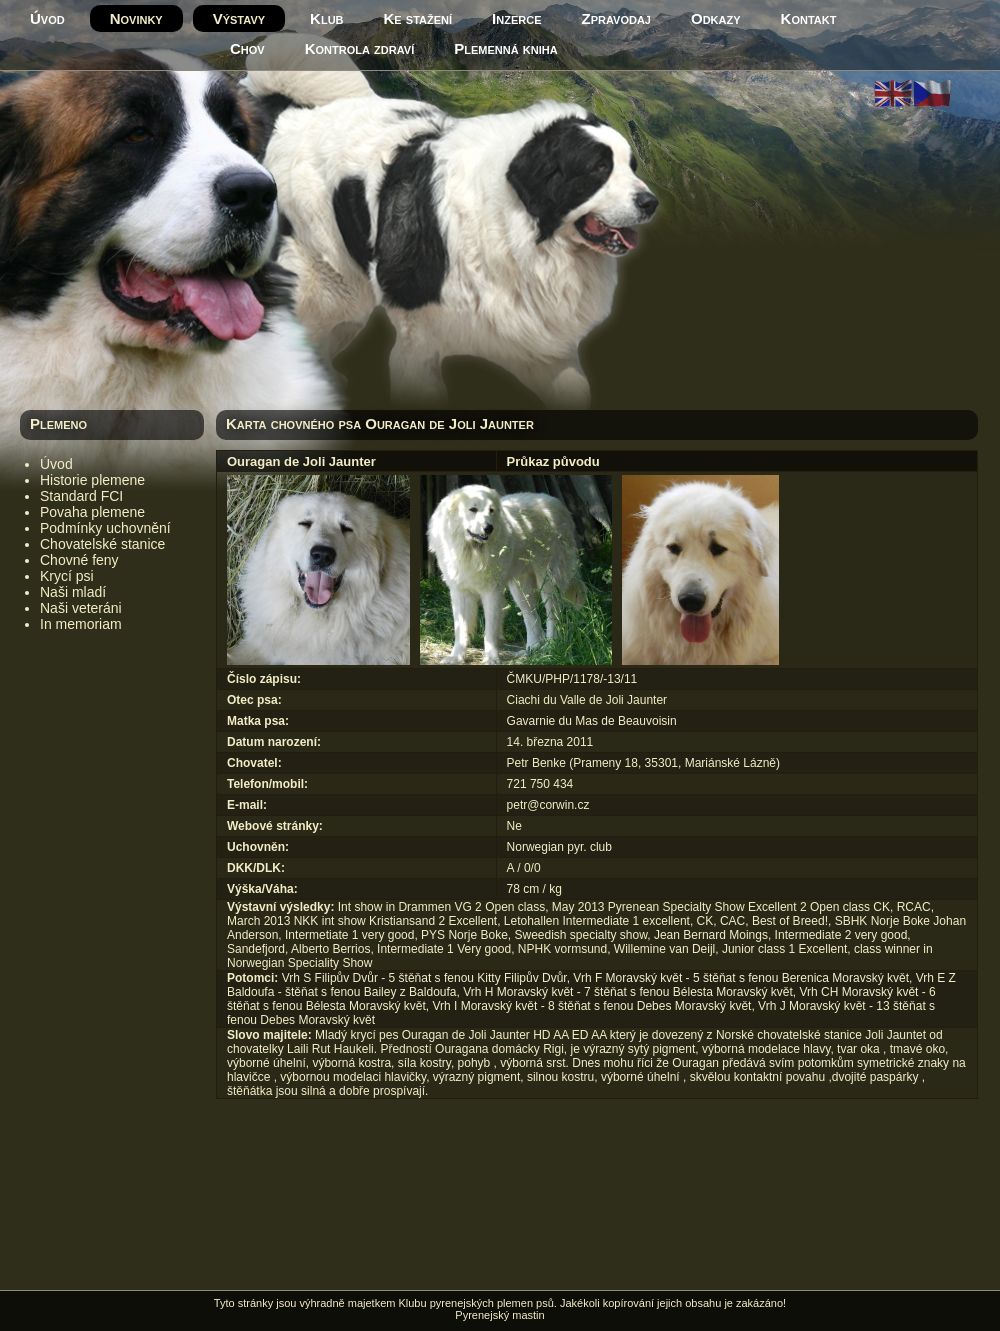 This screenshot has height=1331, width=1000. I want to click on Průkaz původu, so click(553, 461).